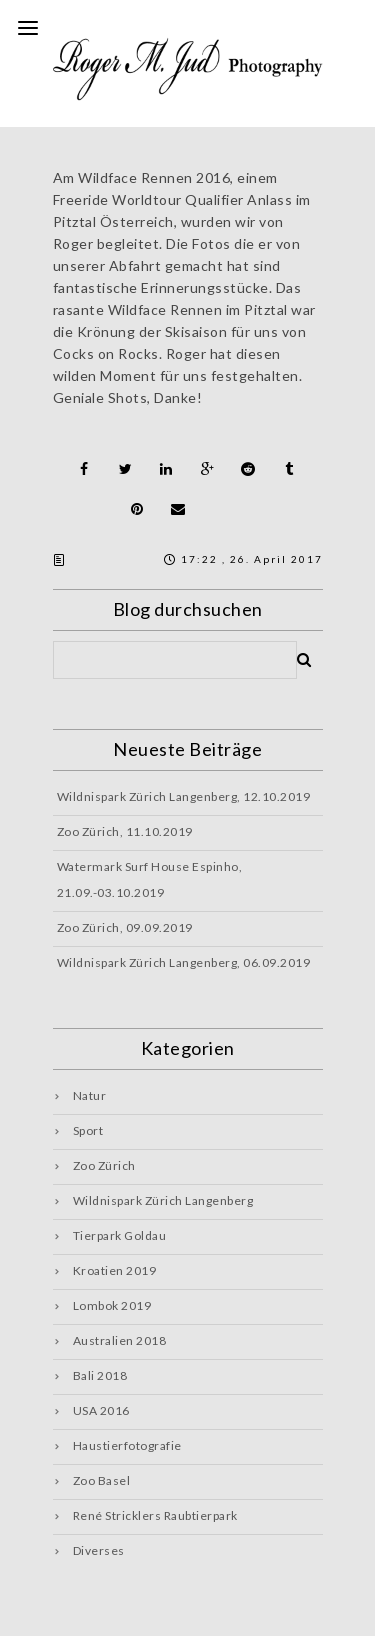 The image size is (375, 1636). I want to click on Lombok 2019, so click(112, 1305).